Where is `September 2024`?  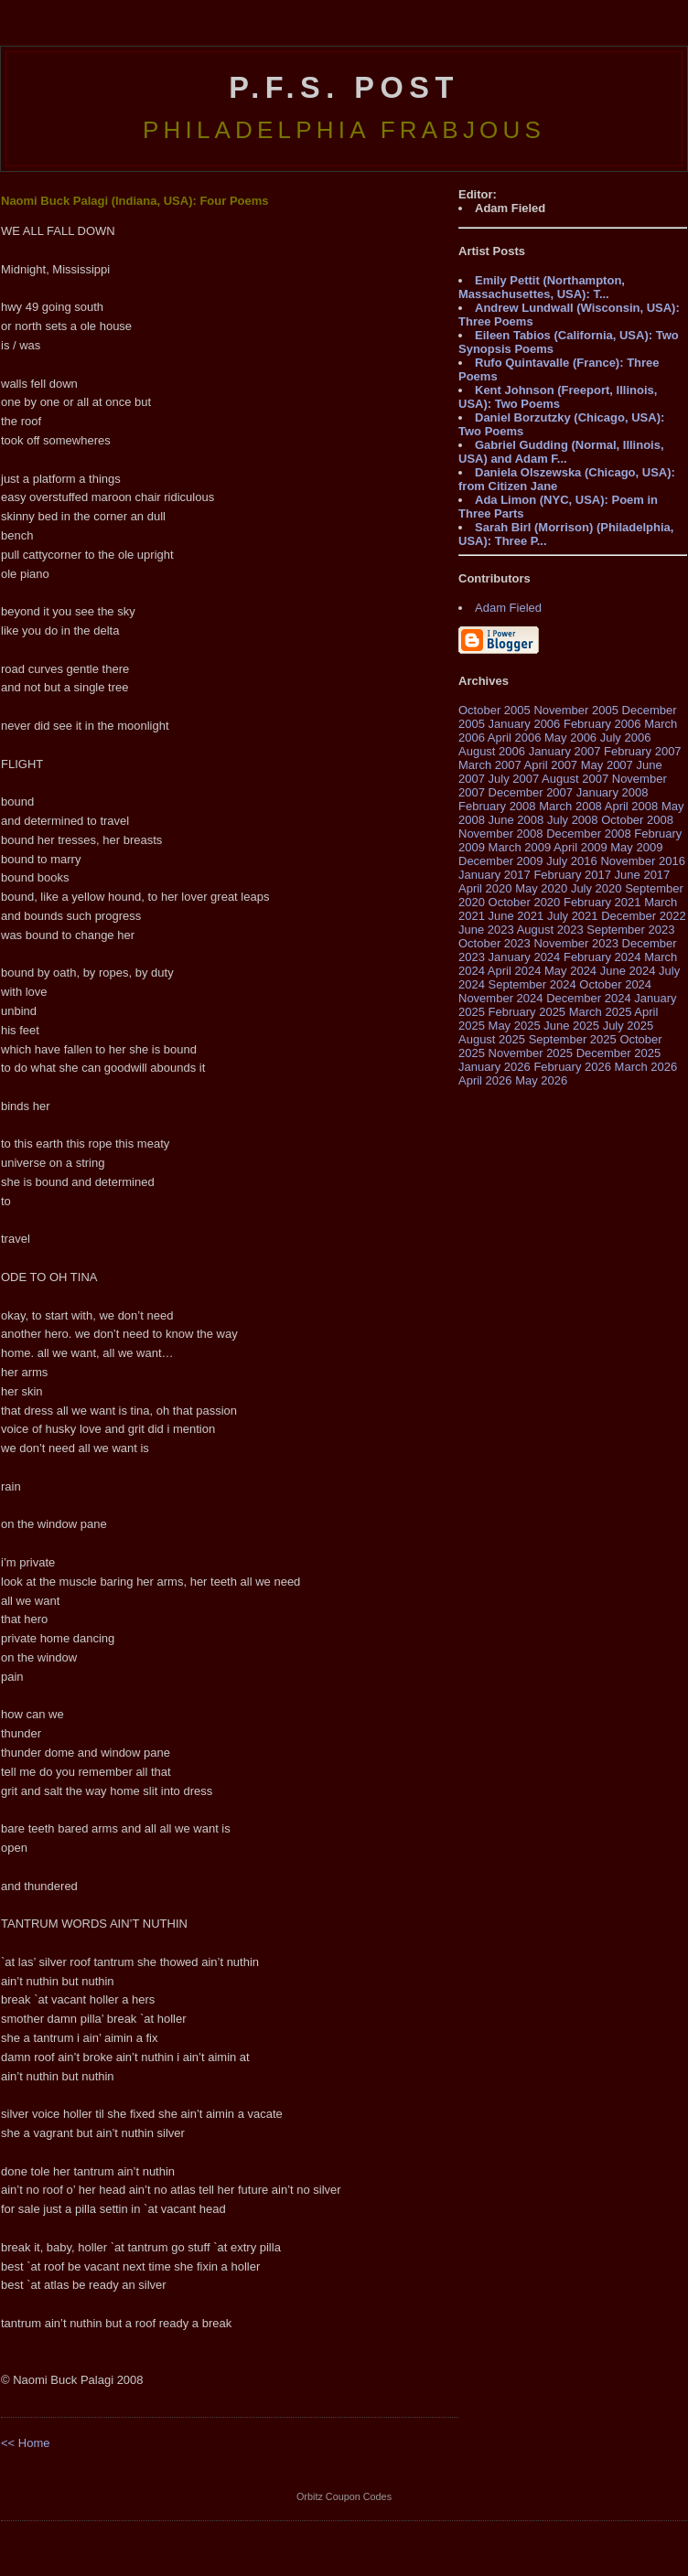
September 2024 is located at coordinates (532, 984).